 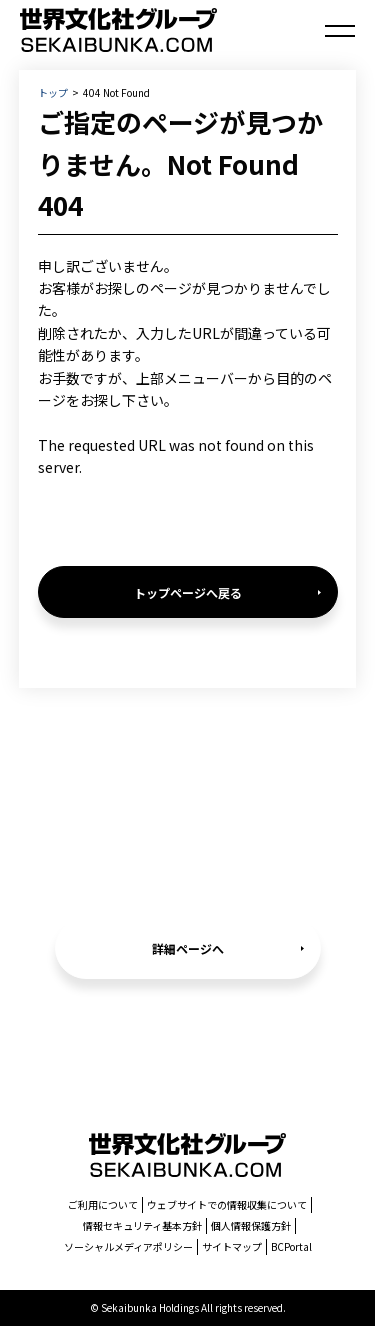 What do you see at coordinates (128, 1246) in the screenshot?
I see `ソーシャルメディアポリシー` at bounding box center [128, 1246].